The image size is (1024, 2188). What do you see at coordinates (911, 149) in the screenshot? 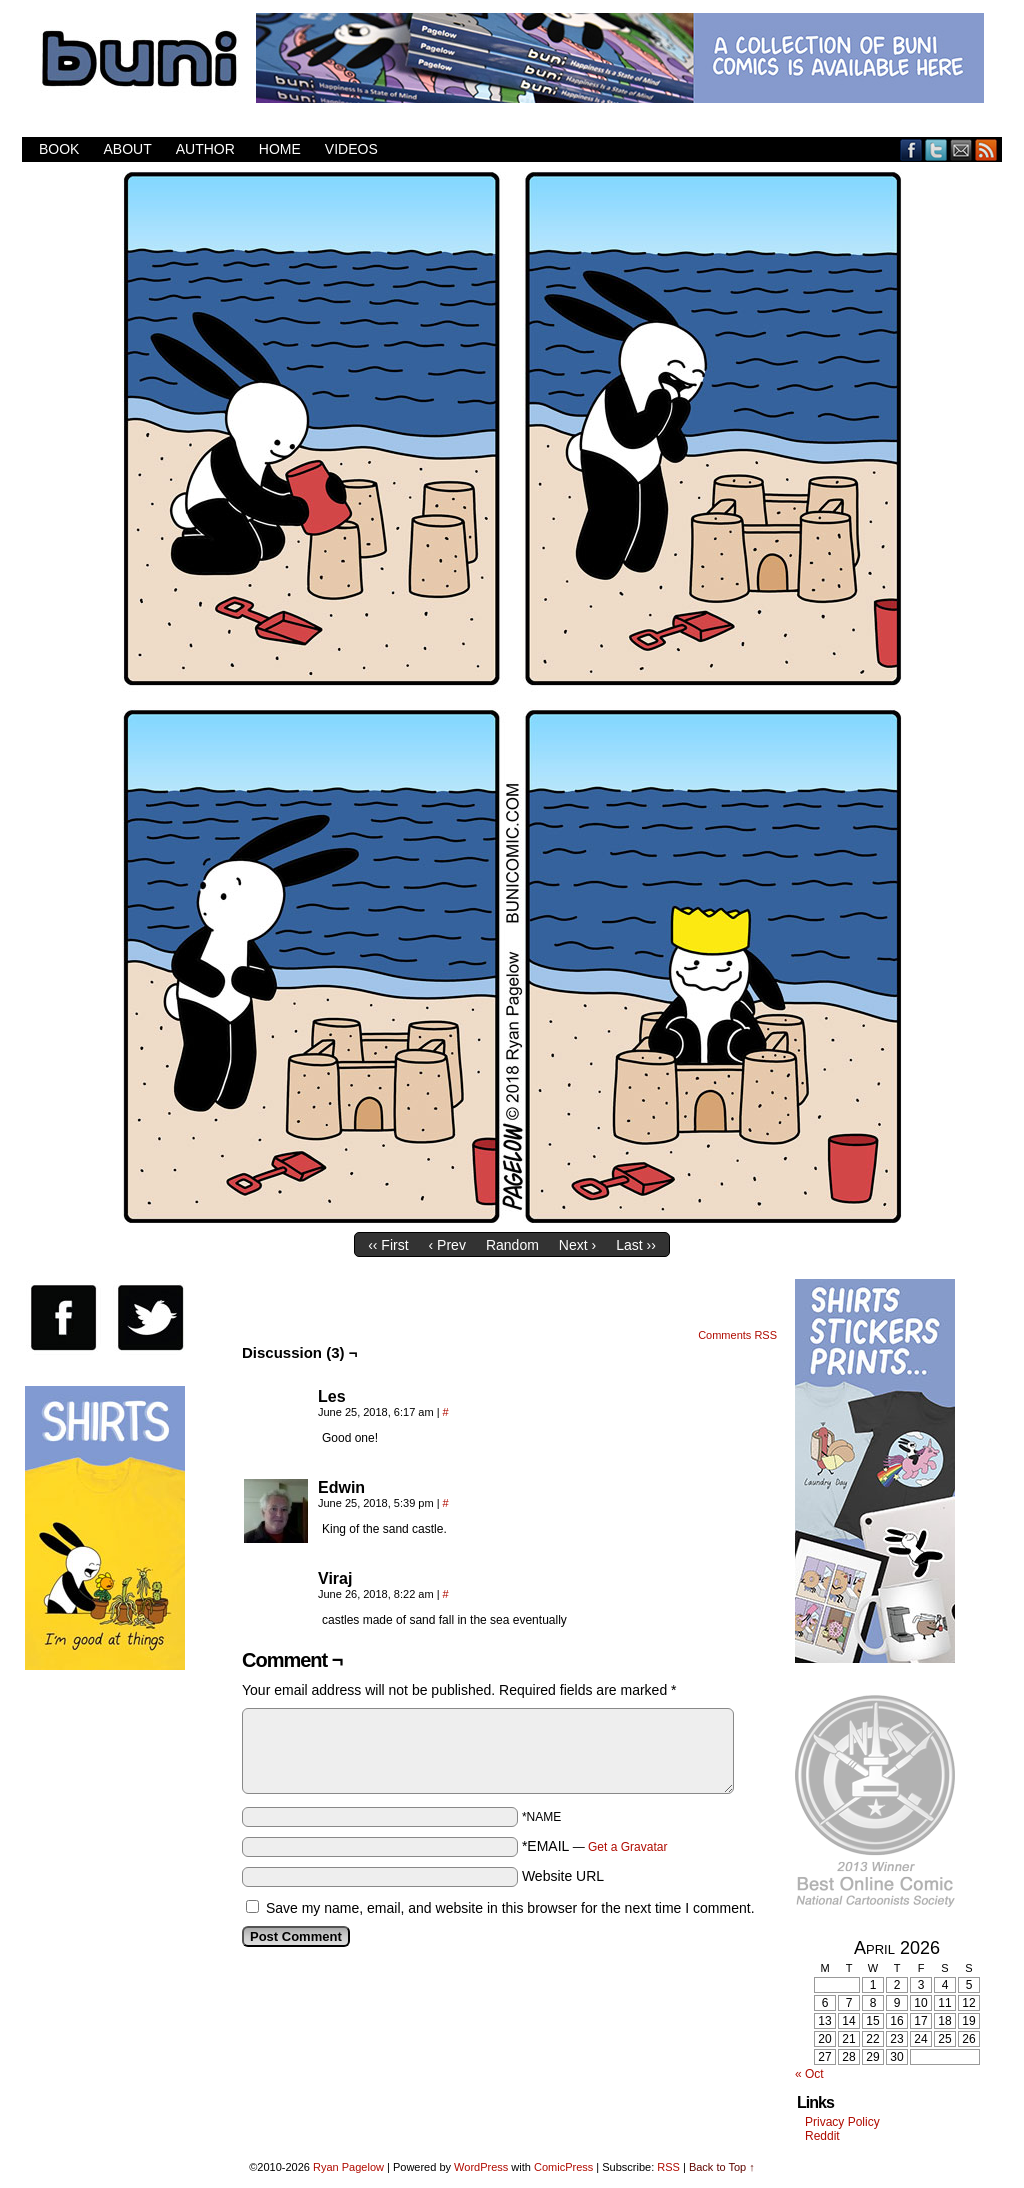
I see `Facebook` at bounding box center [911, 149].